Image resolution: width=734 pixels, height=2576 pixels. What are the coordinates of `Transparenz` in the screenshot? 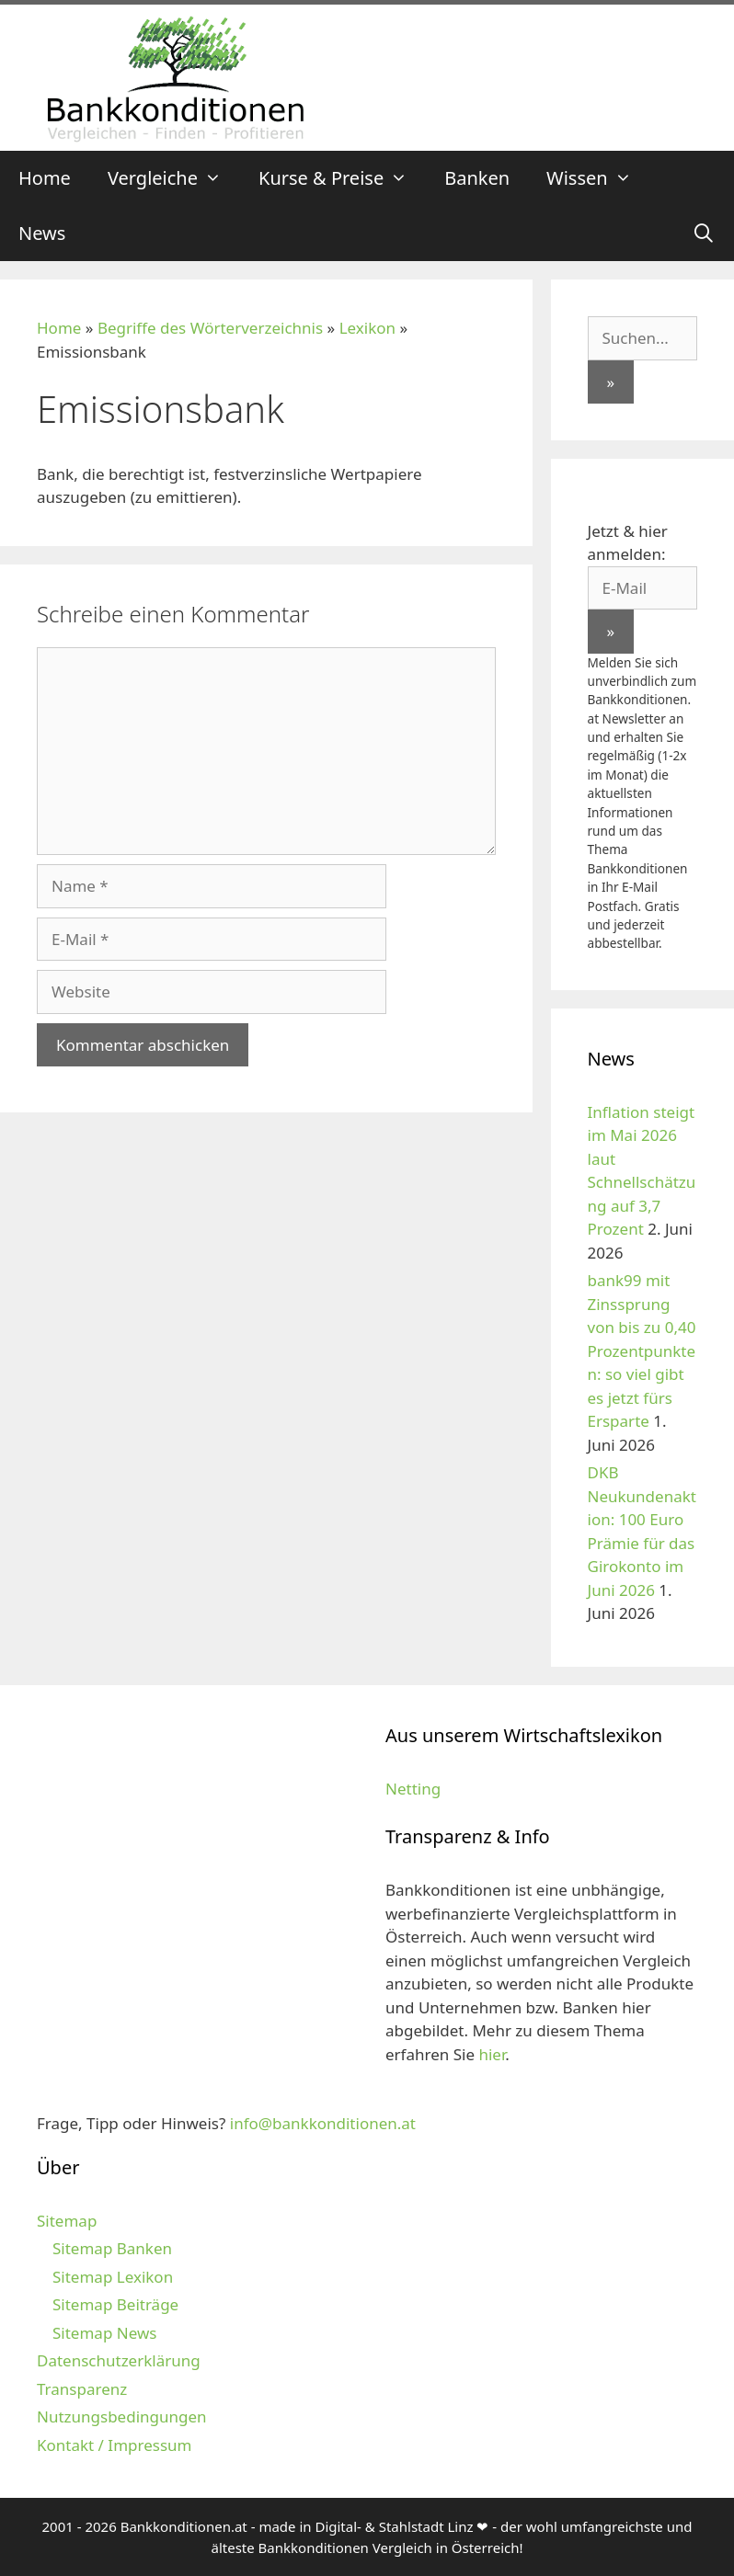 It's located at (82, 2388).